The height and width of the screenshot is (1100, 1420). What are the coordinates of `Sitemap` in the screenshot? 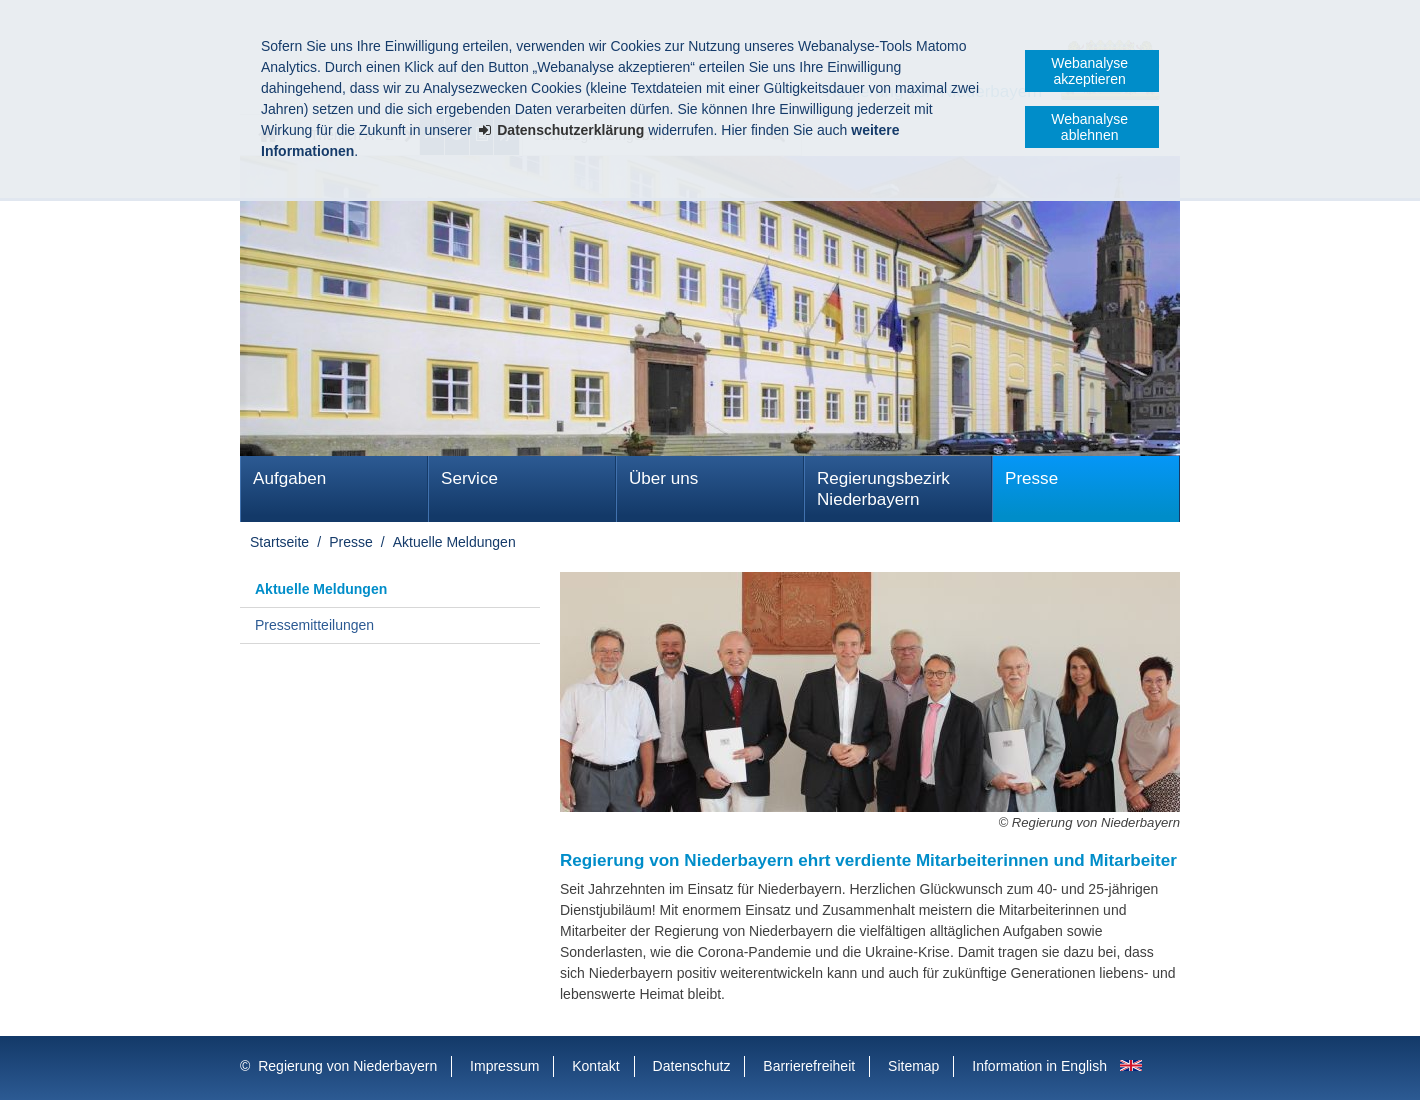 It's located at (913, 1066).